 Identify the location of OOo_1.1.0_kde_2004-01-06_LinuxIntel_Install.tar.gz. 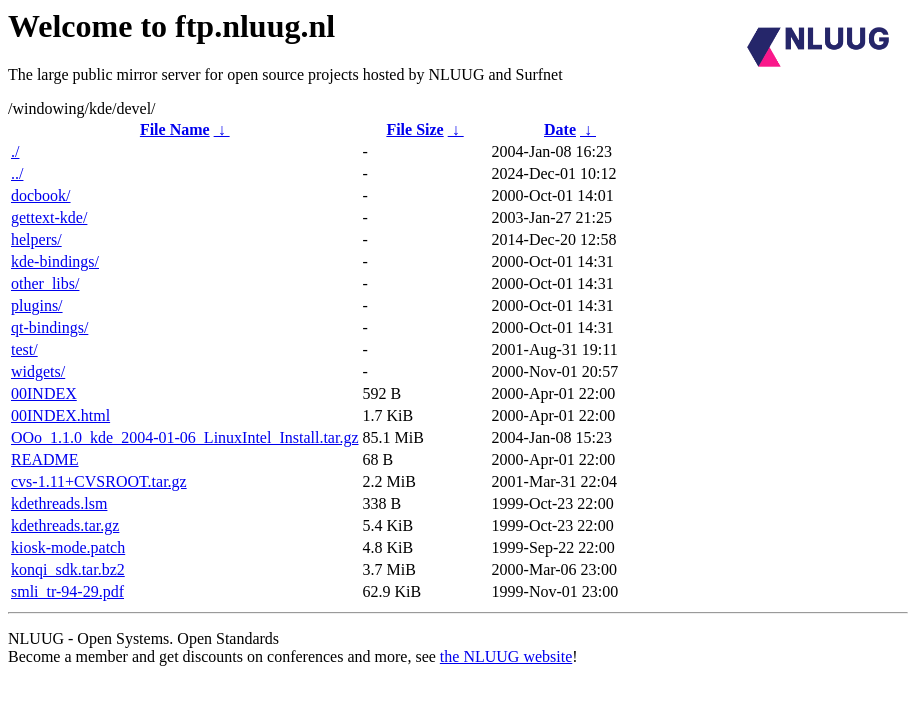
(185, 437).